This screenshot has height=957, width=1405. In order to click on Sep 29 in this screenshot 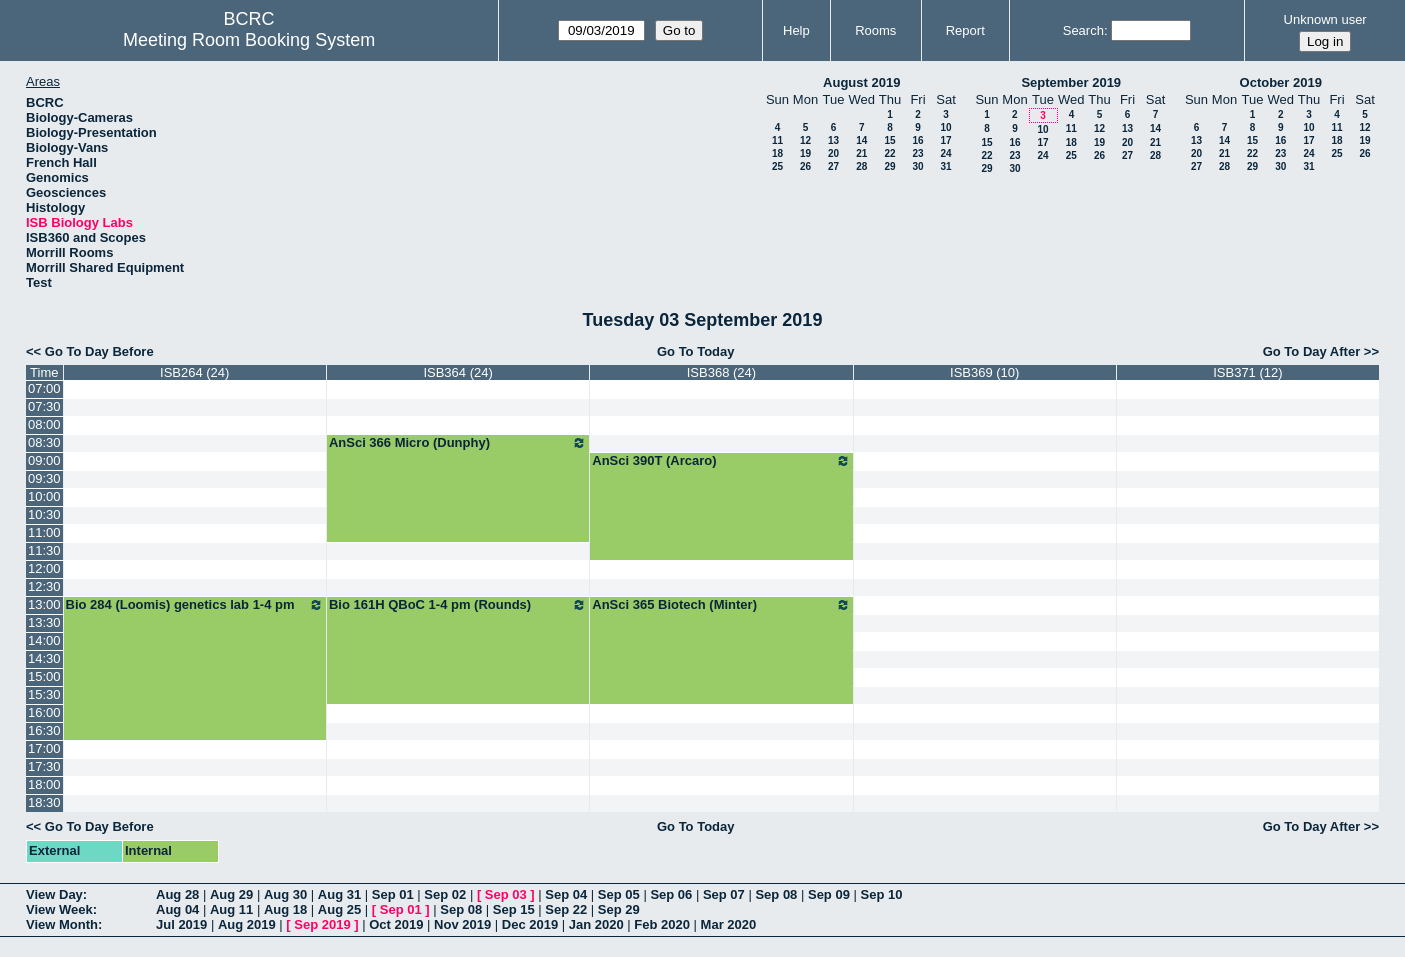, I will do `click(619, 909)`.